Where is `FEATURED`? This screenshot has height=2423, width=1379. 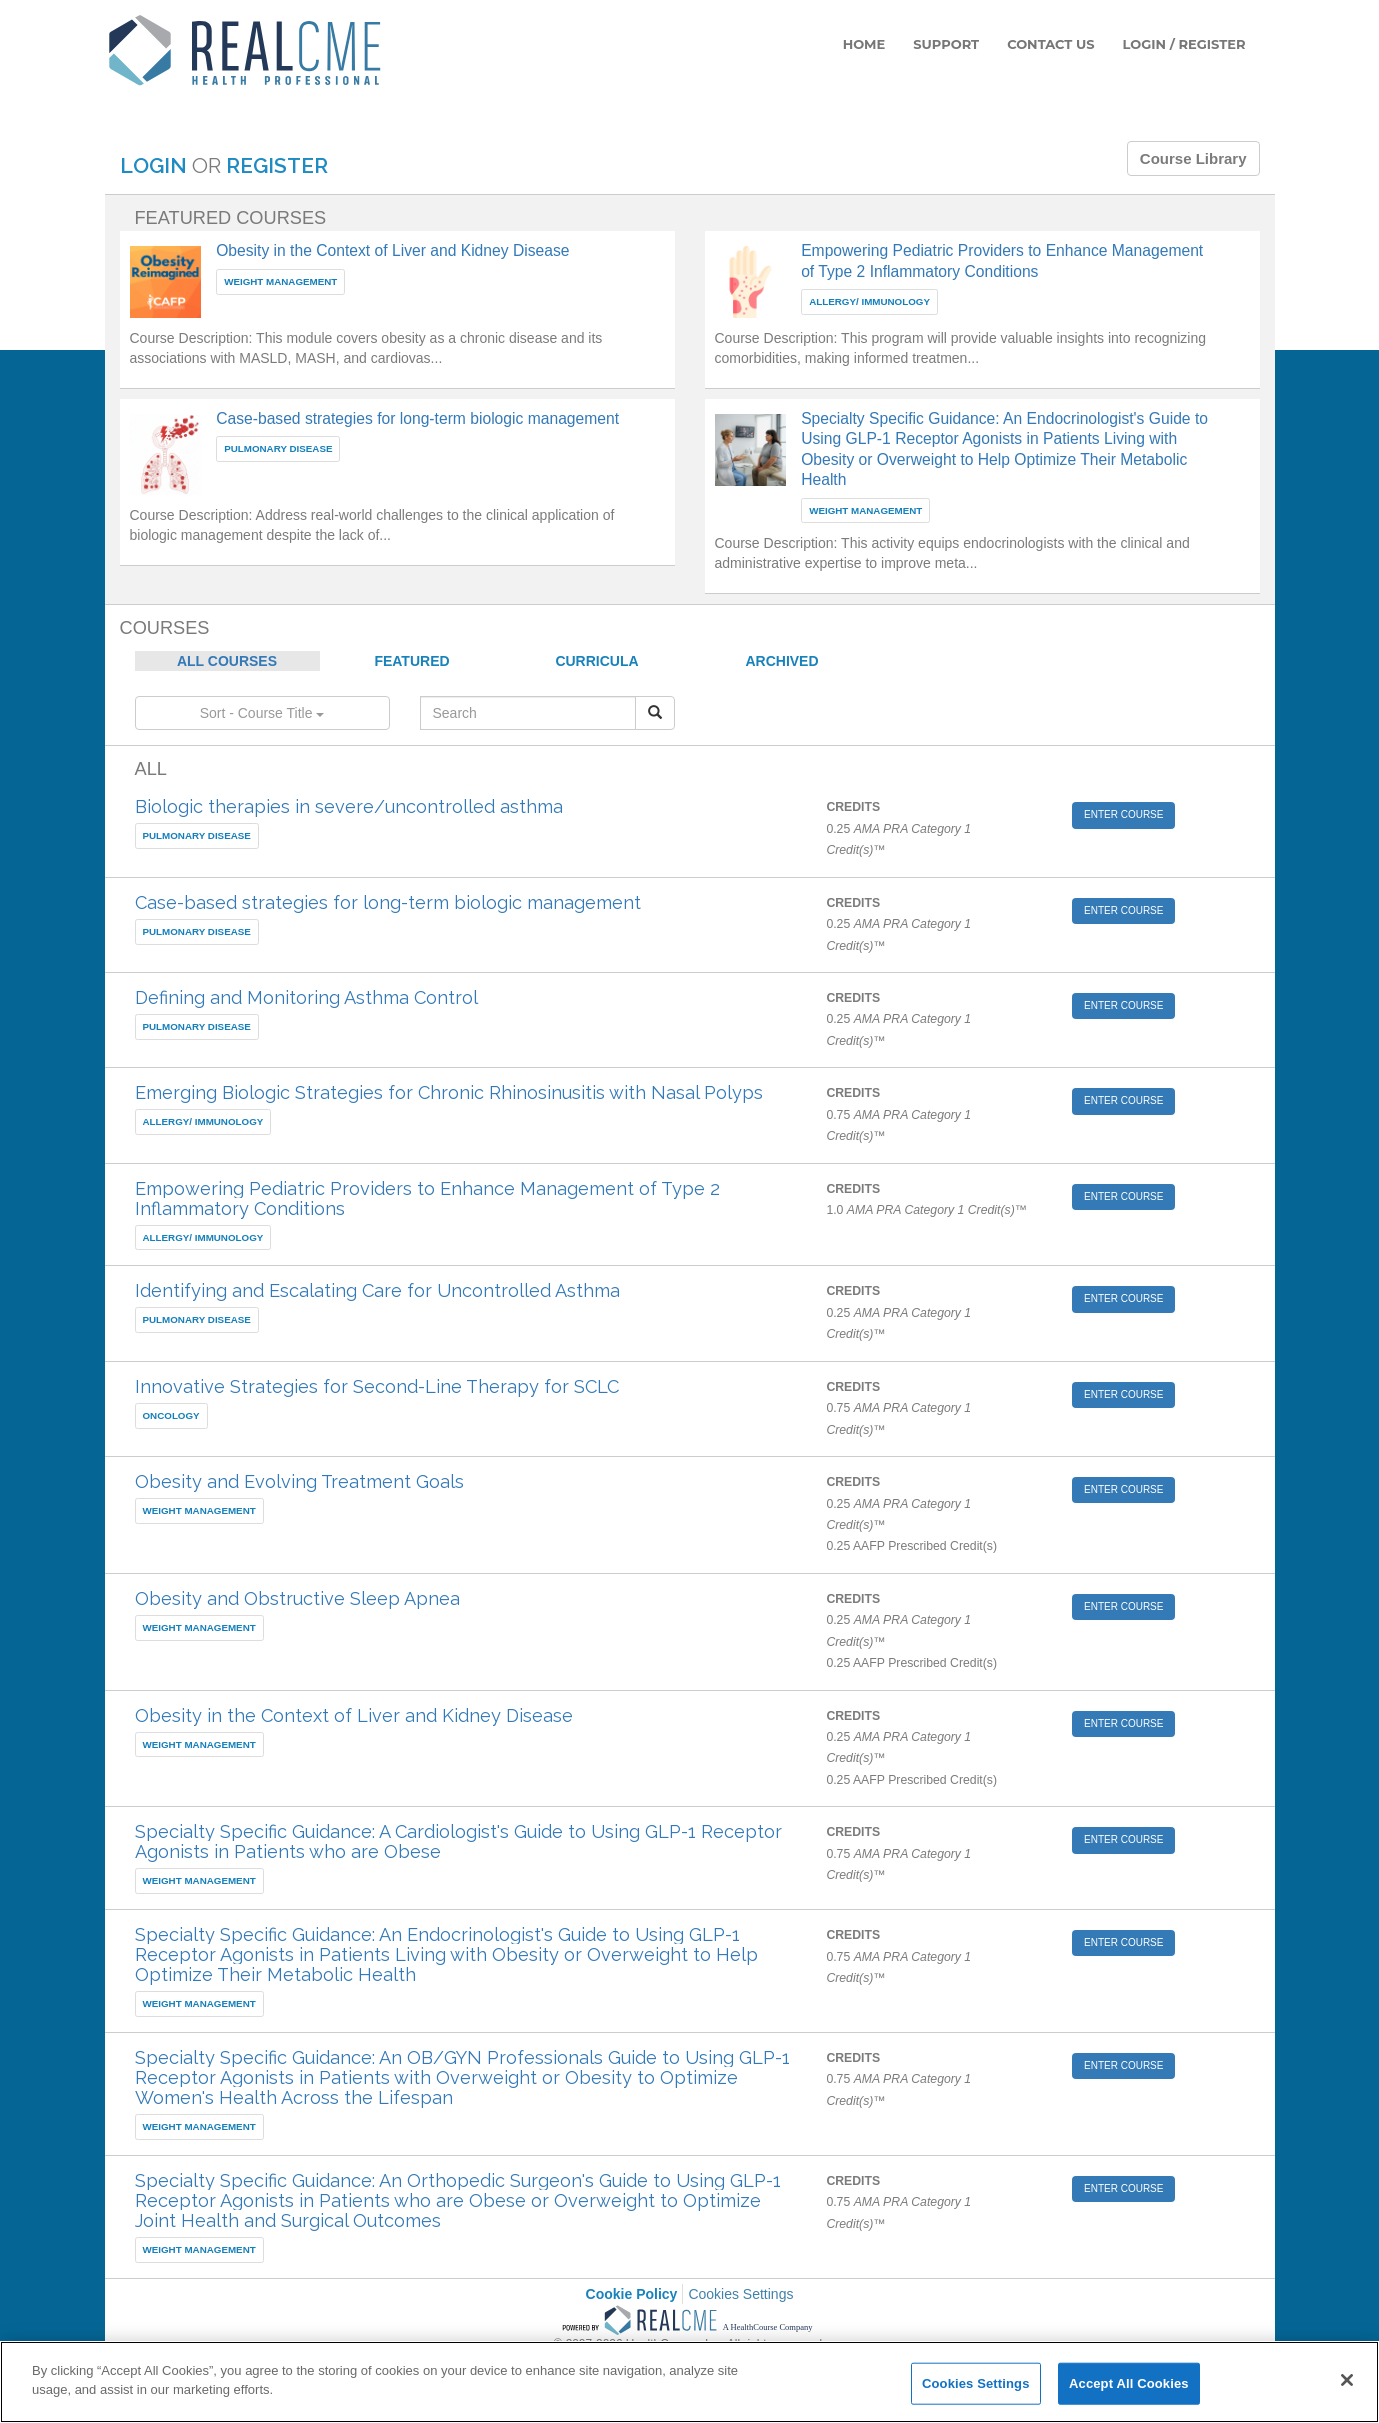
FEATURED is located at coordinates (411, 661).